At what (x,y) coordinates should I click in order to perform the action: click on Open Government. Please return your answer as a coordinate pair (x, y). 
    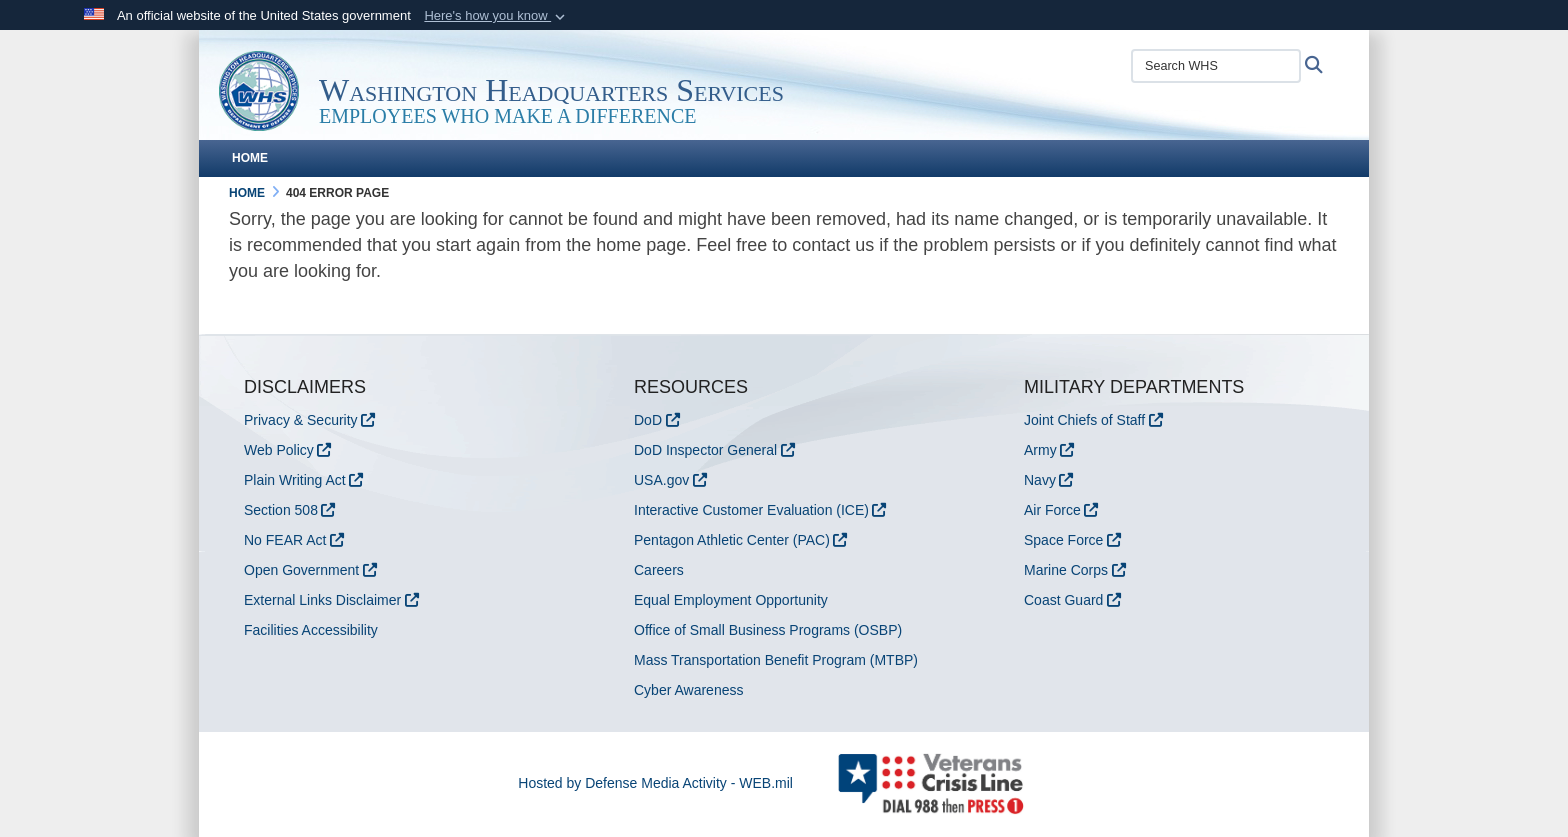
    Looking at the image, I should click on (301, 570).